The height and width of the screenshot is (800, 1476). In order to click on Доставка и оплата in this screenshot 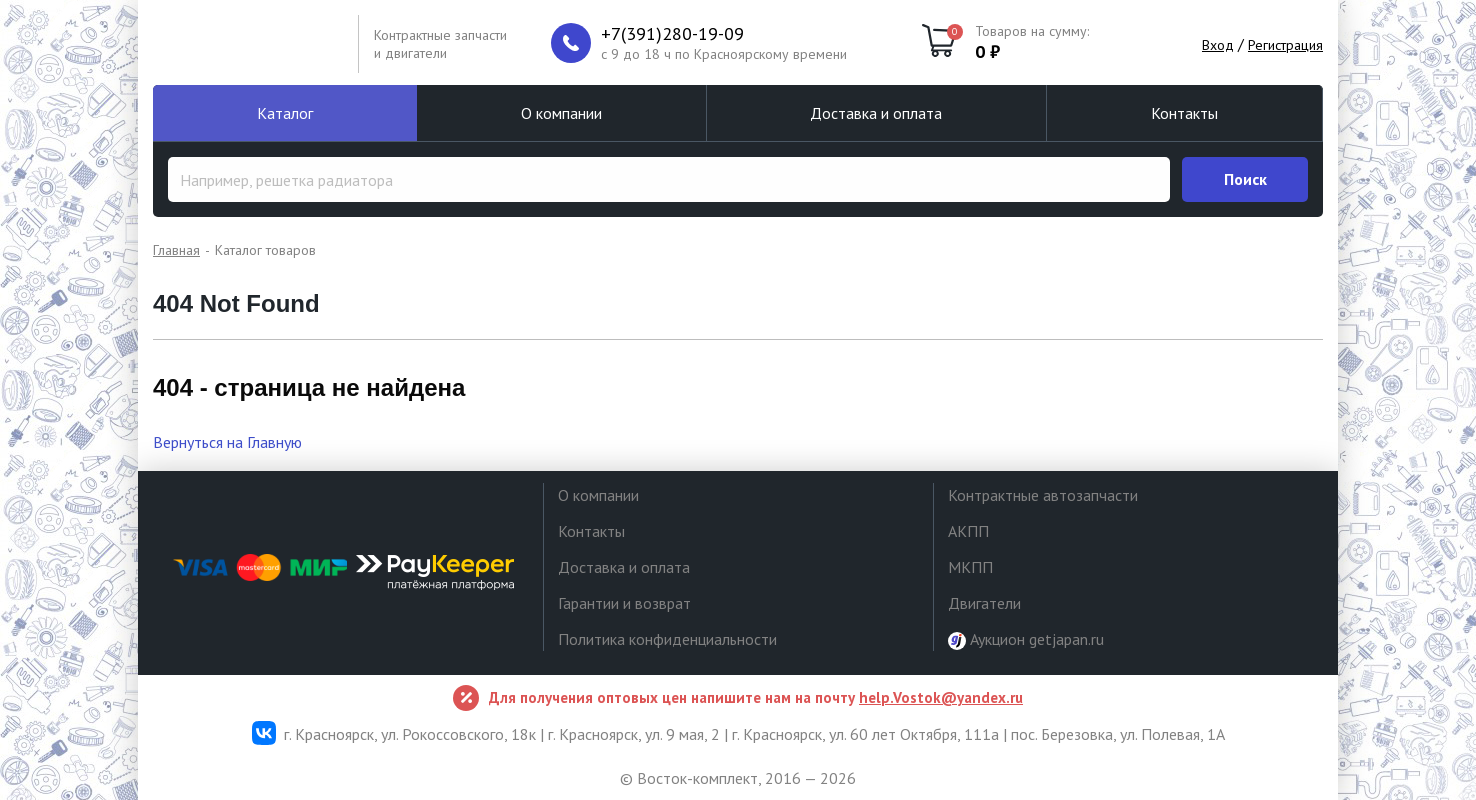, I will do `click(876, 113)`.